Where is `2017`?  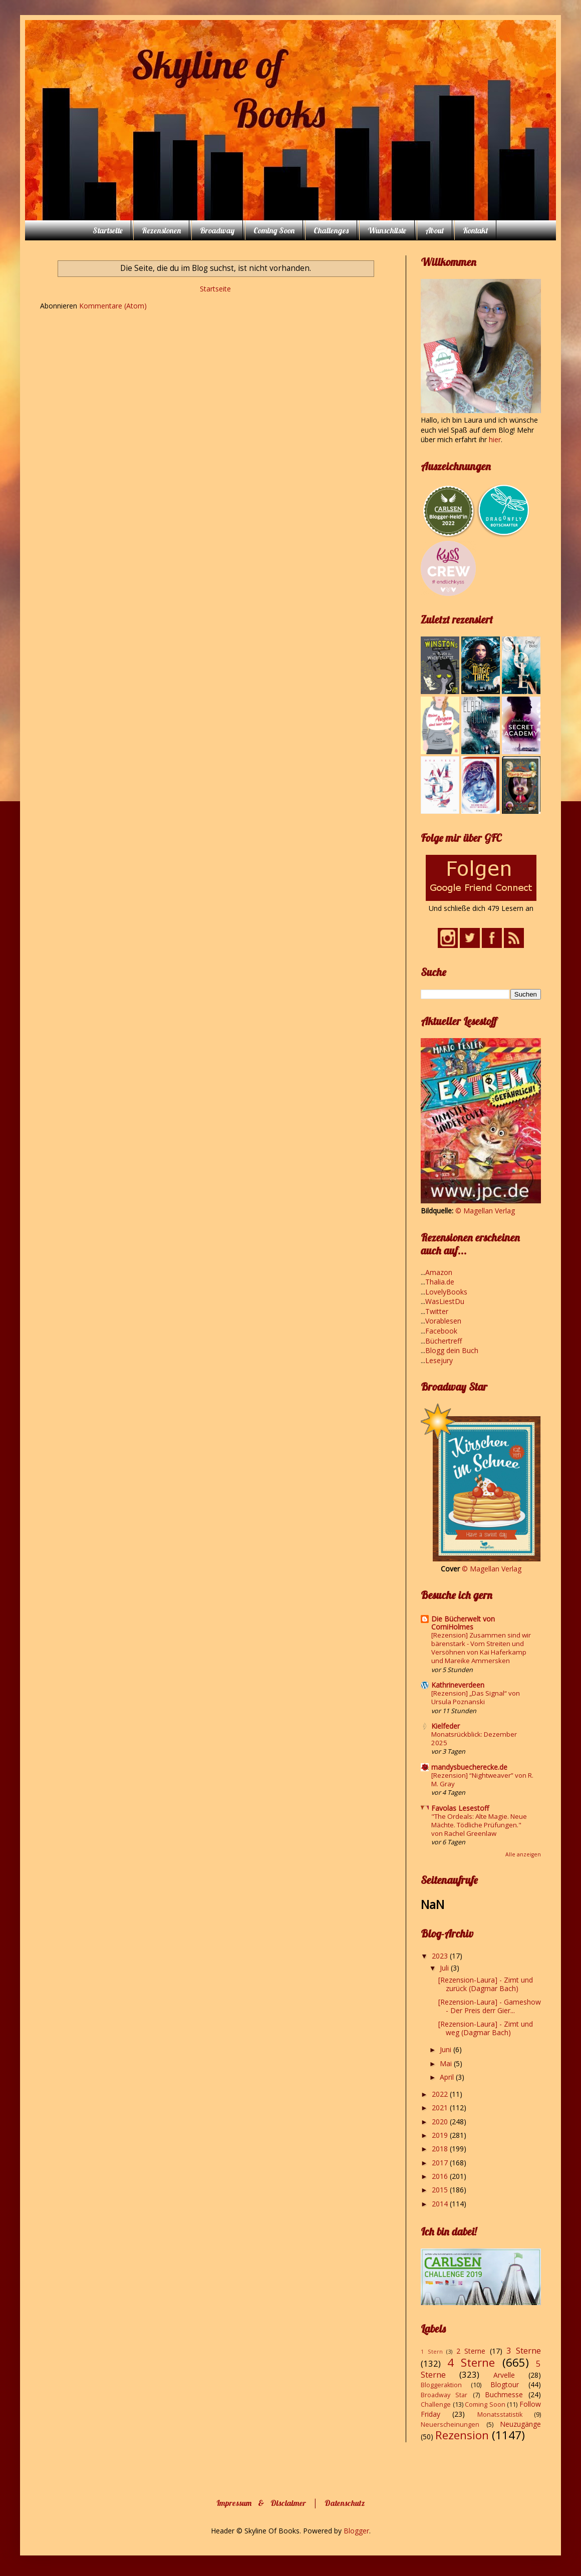 2017 is located at coordinates (441, 2162).